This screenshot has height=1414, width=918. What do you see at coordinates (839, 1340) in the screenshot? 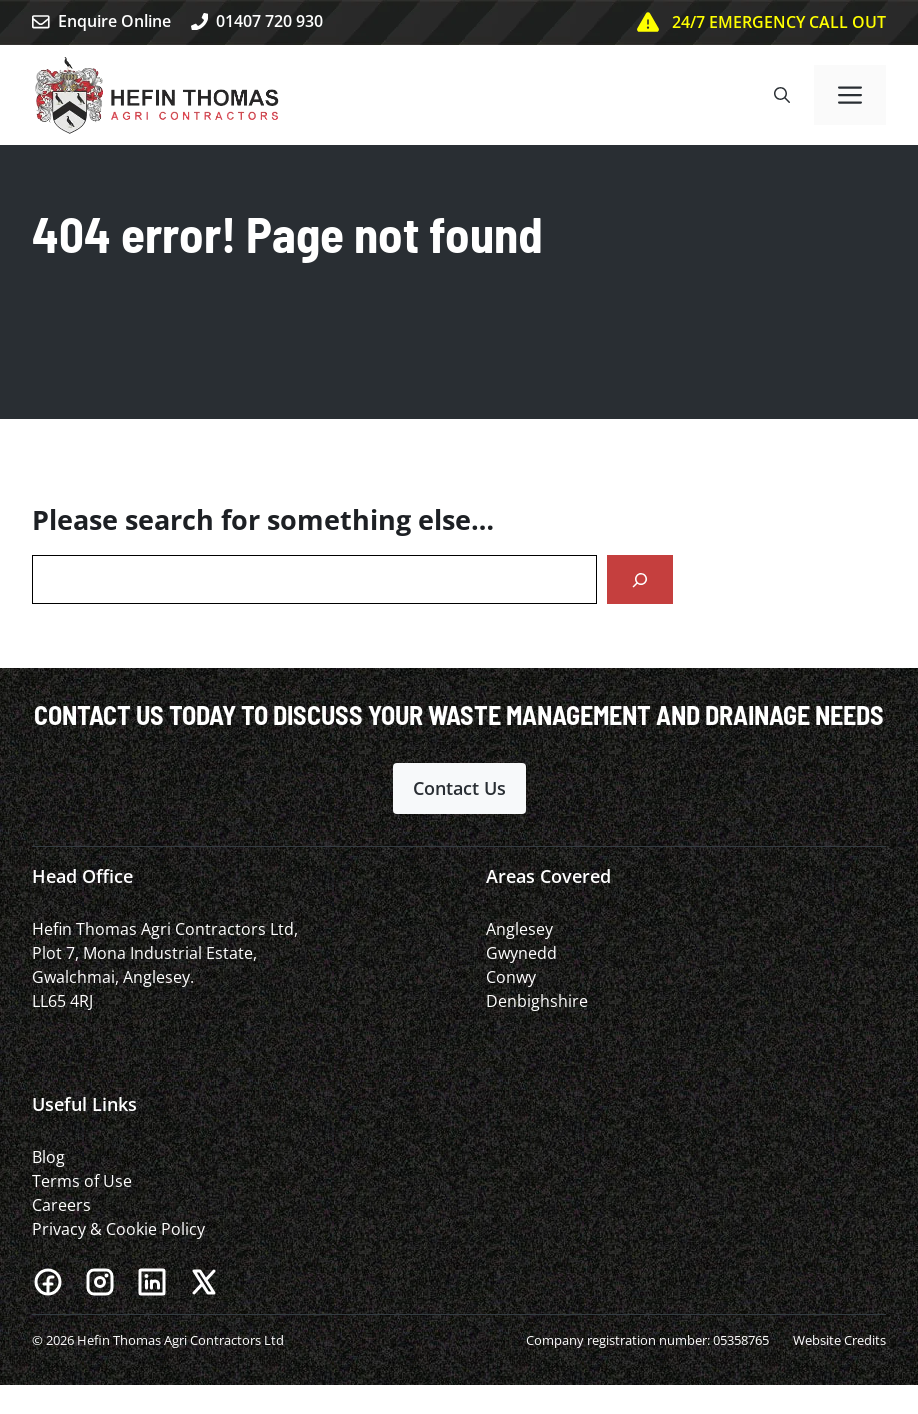
I see `Website Credits` at bounding box center [839, 1340].